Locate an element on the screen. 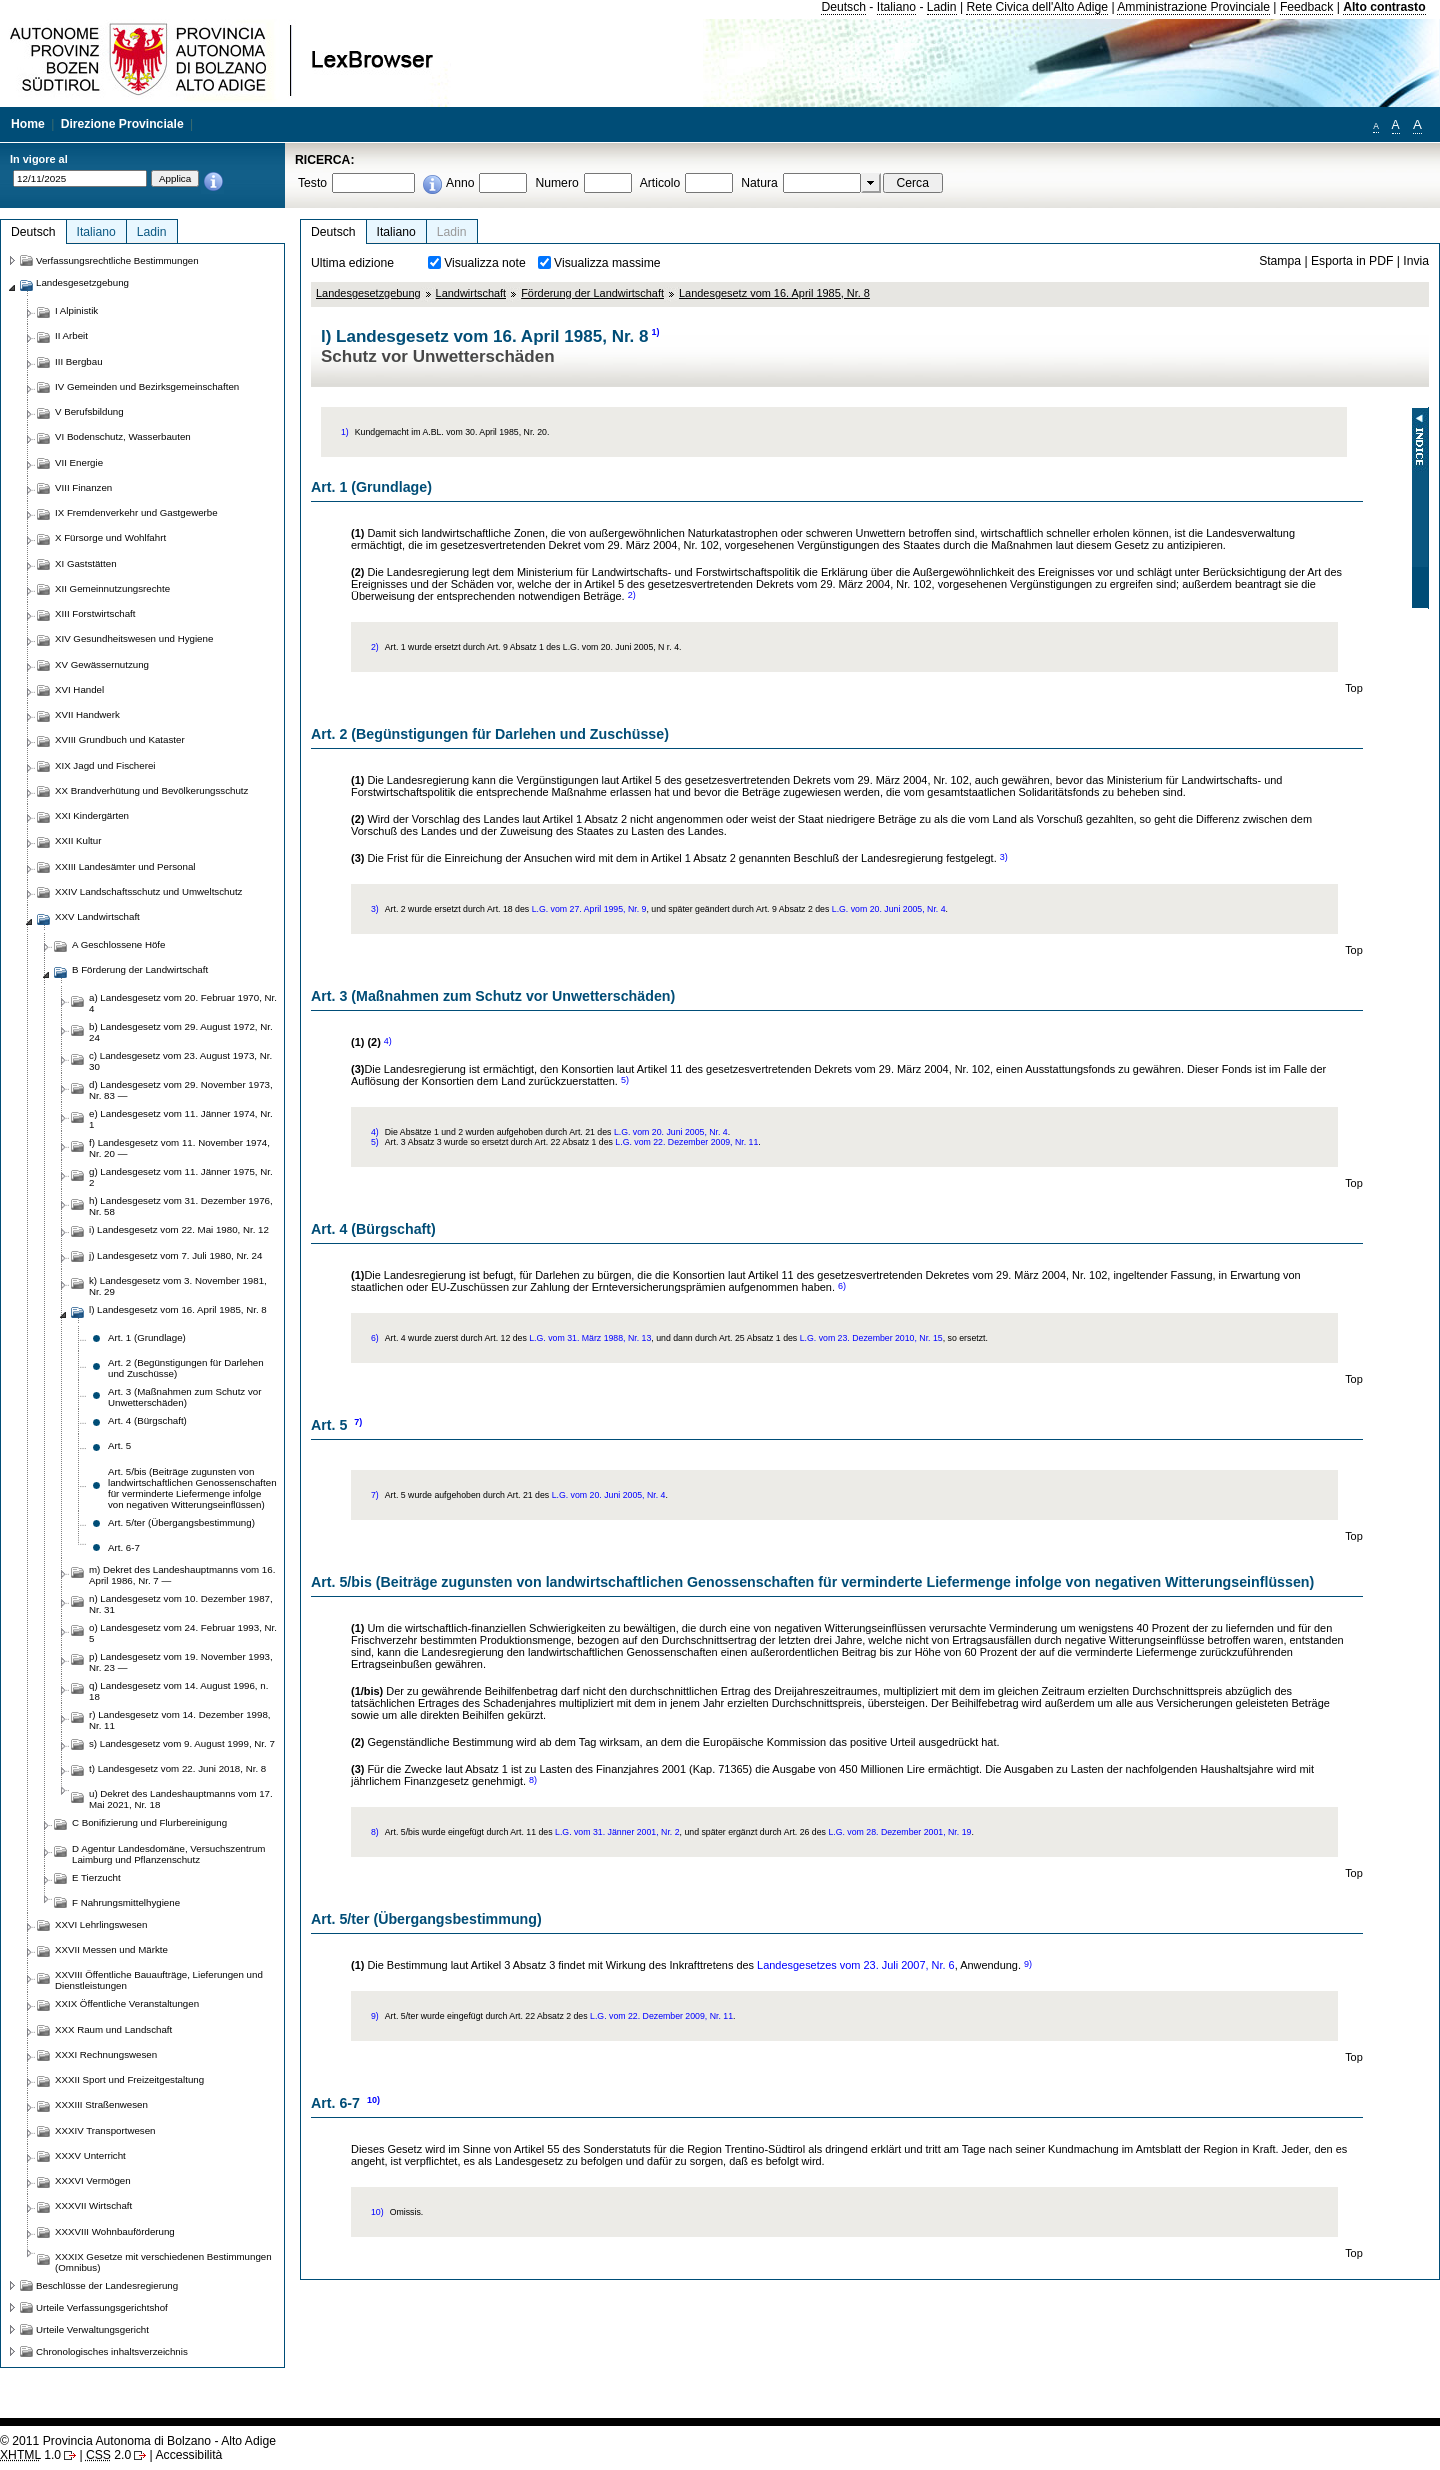 This screenshot has height=2470, width=1440. L.G. vom 20. Juni 2005, Nr. 4 is located at coordinates (889, 909).